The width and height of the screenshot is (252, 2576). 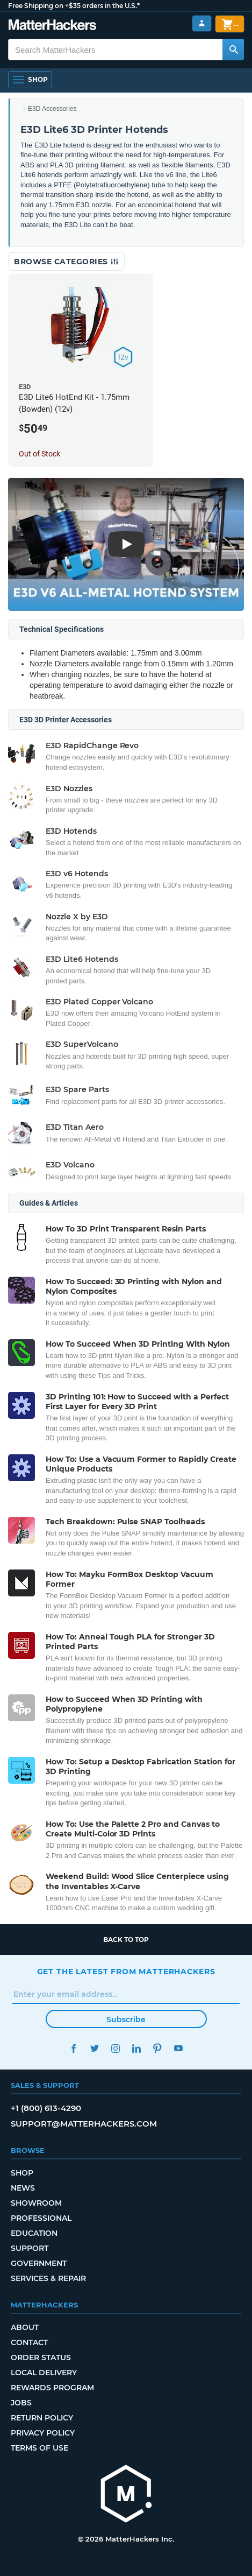 What do you see at coordinates (39, 2263) in the screenshot?
I see `Government` at bounding box center [39, 2263].